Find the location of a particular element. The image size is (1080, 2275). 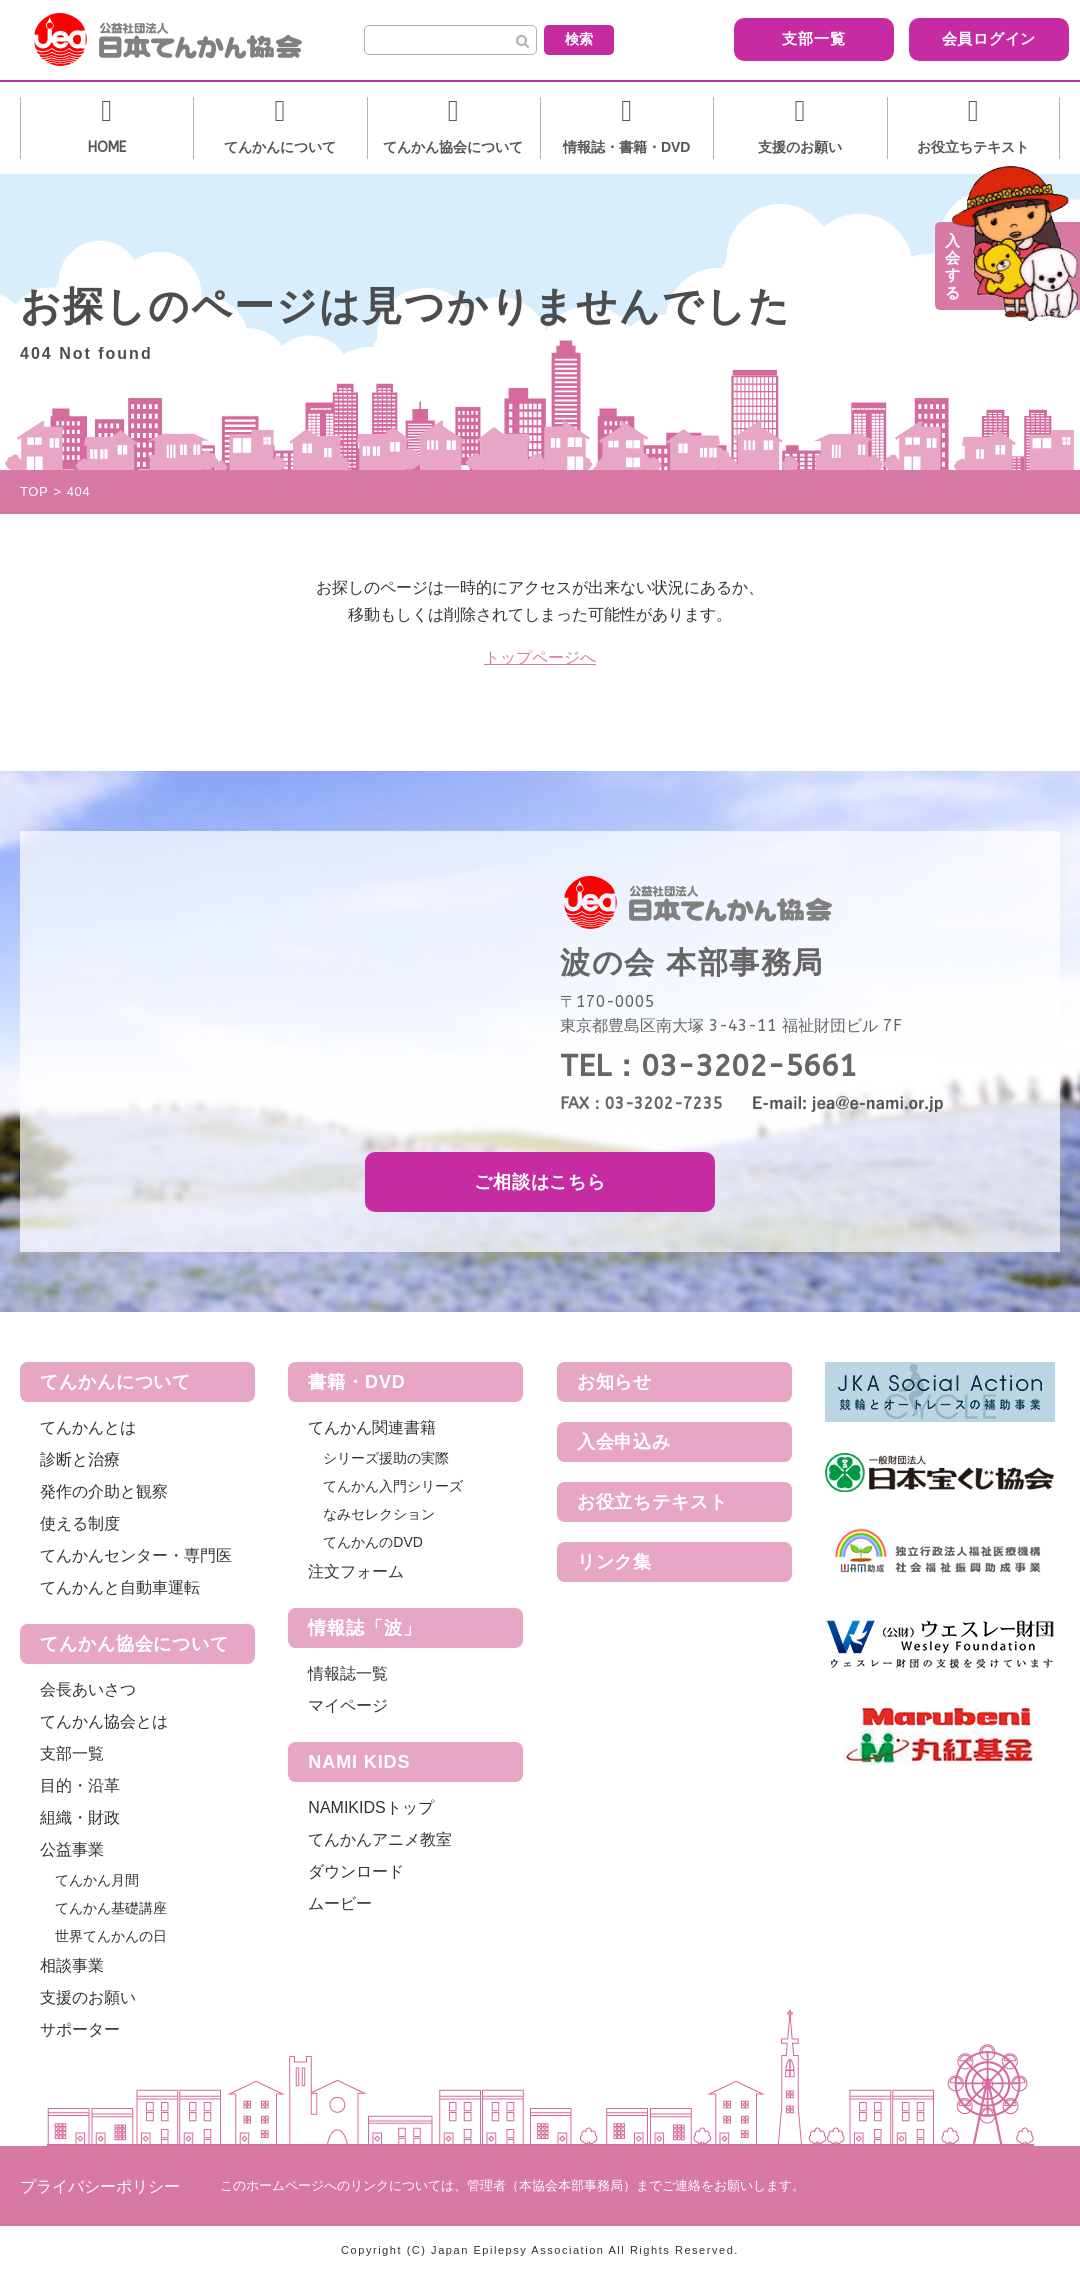

支部一覧 is located at coordinates (775, 38).